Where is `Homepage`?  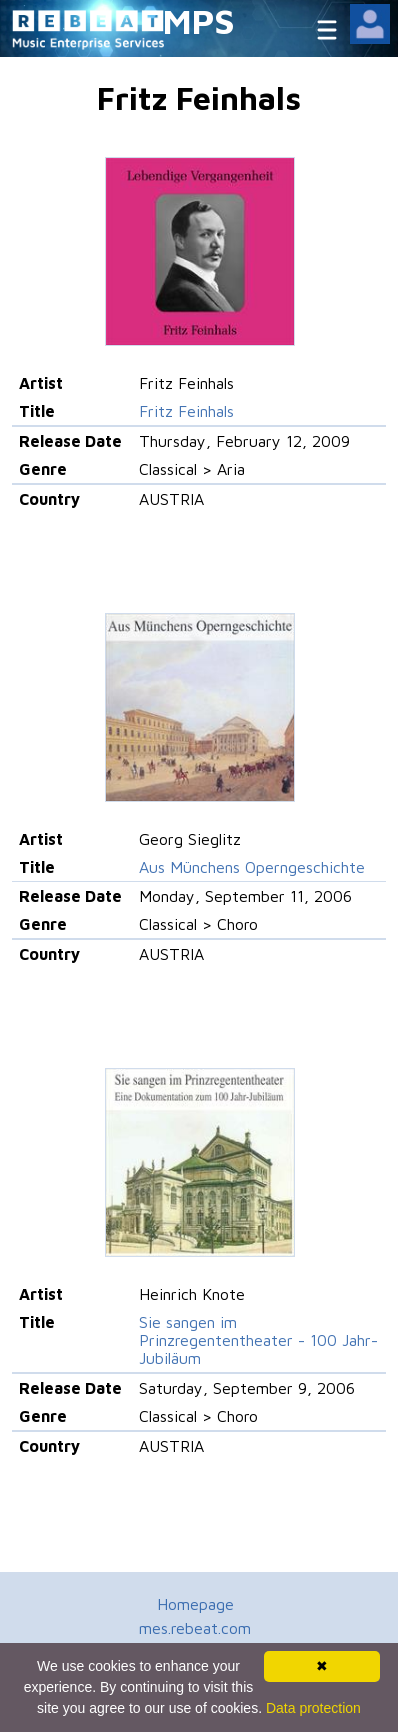
Homepage is located at coordinates (195, 1604).